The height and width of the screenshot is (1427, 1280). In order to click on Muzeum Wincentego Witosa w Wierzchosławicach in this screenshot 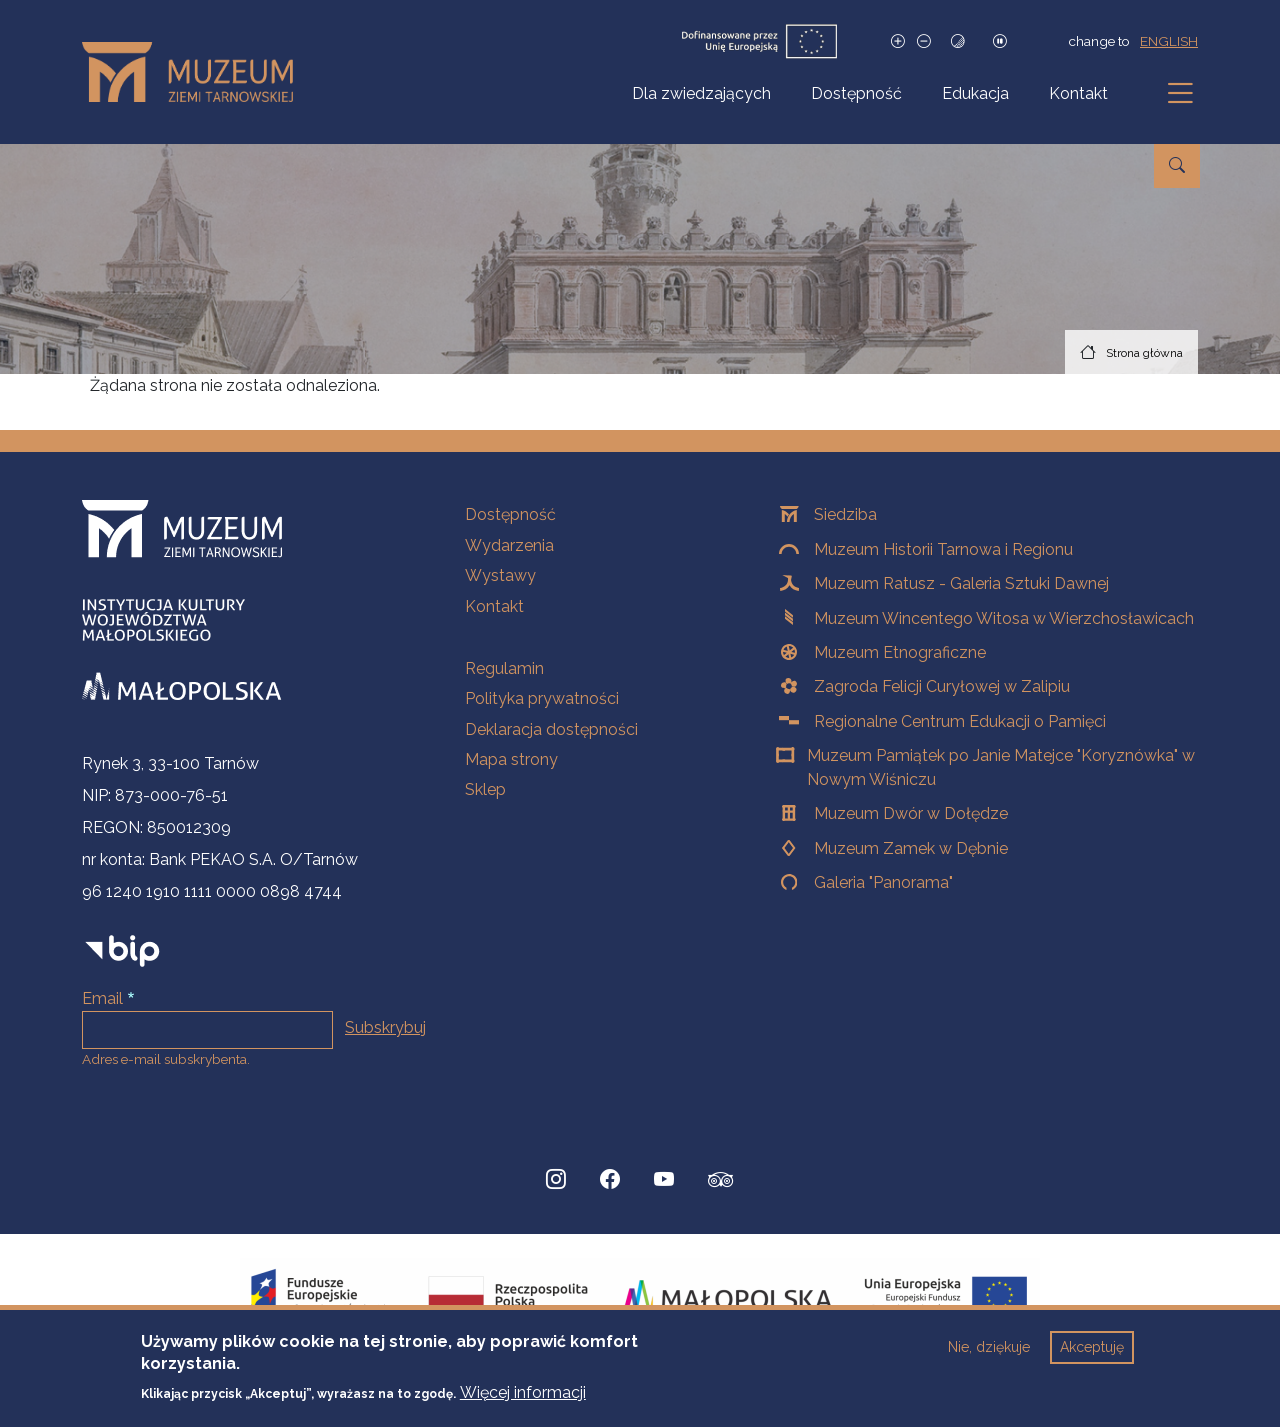, I will do `click(1004, 618)`.